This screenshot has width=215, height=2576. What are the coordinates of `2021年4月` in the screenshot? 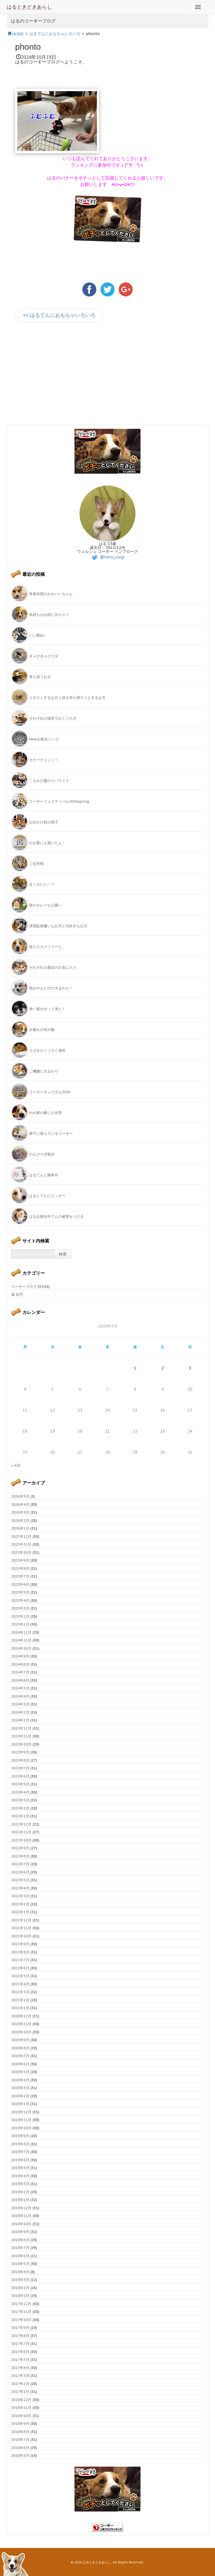 It's located at (20, 1984).